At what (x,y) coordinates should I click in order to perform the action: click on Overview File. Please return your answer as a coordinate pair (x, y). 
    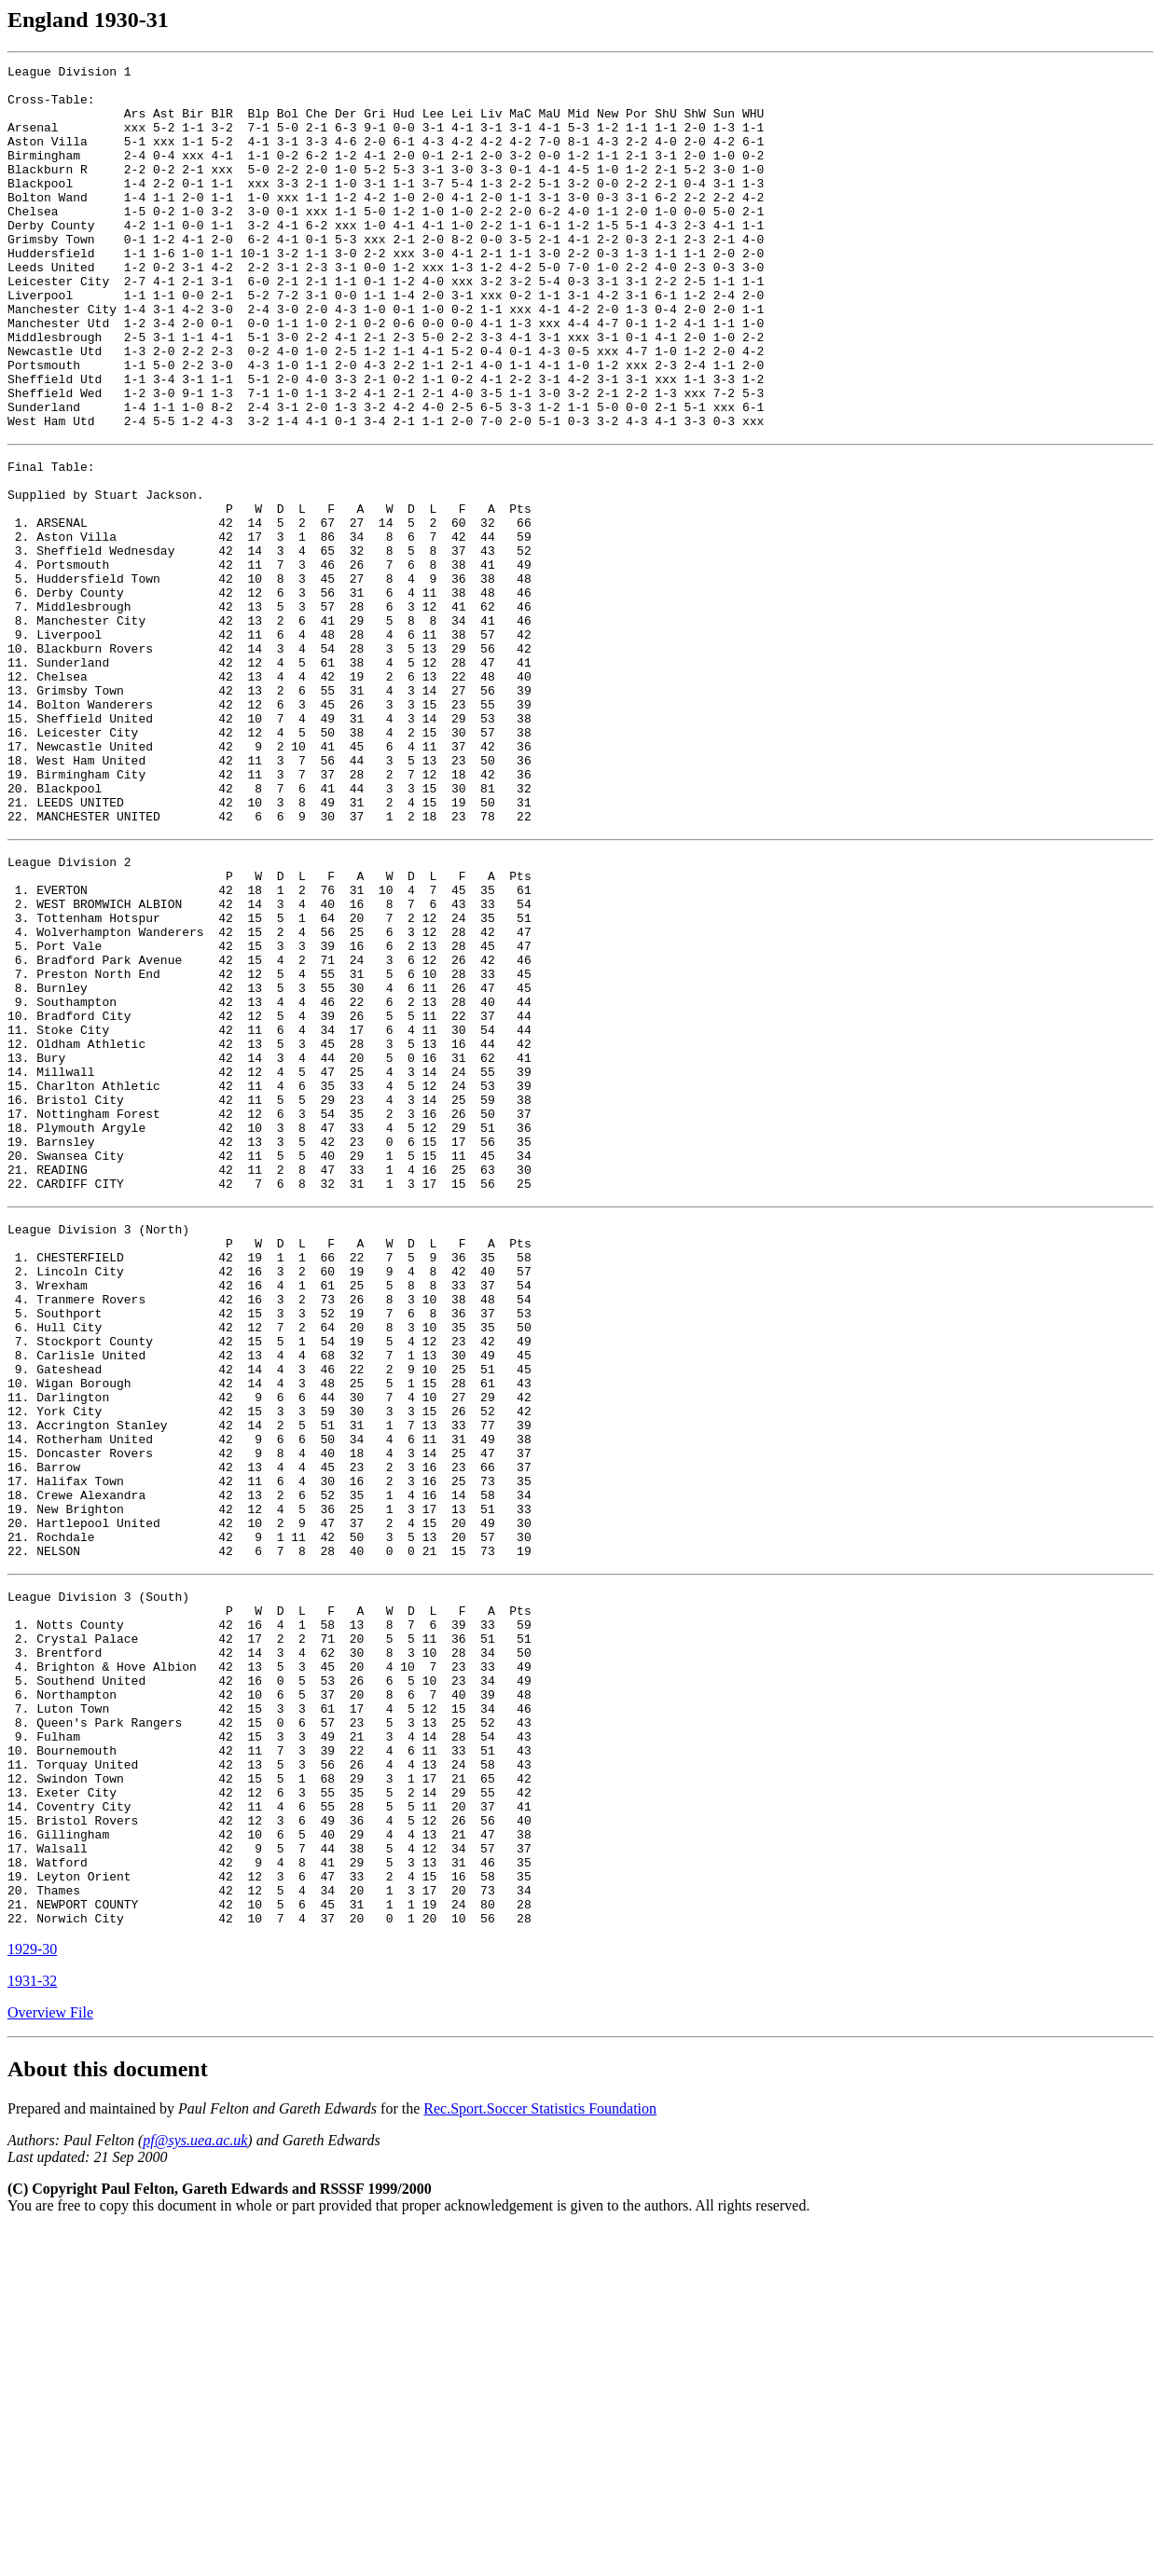
    Looking at the image, I should click on (50, 2359).